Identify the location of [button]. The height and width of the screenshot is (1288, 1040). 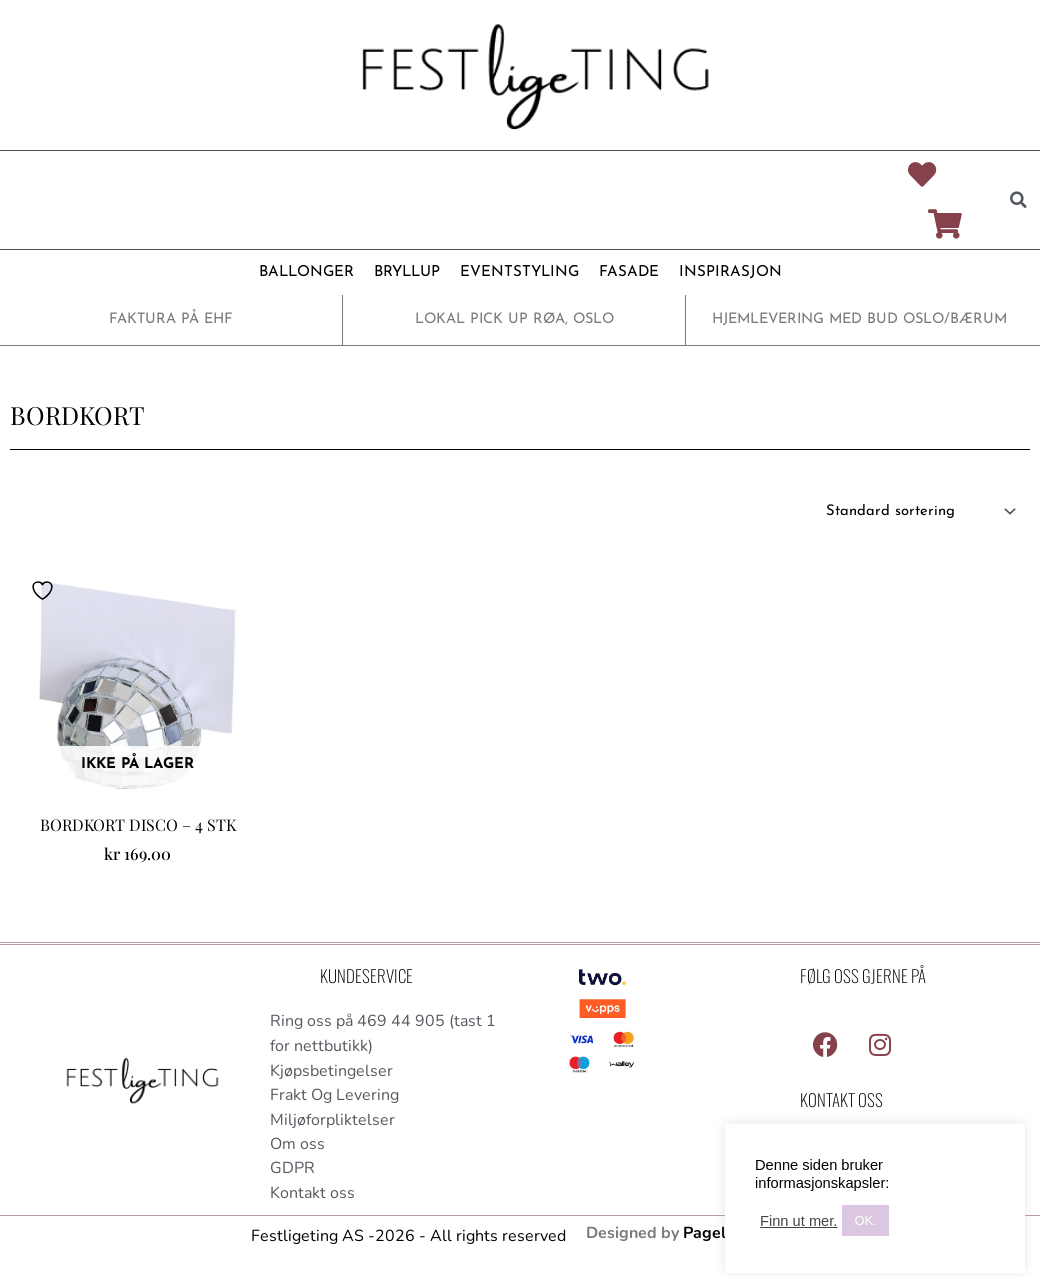
(1018, 201).